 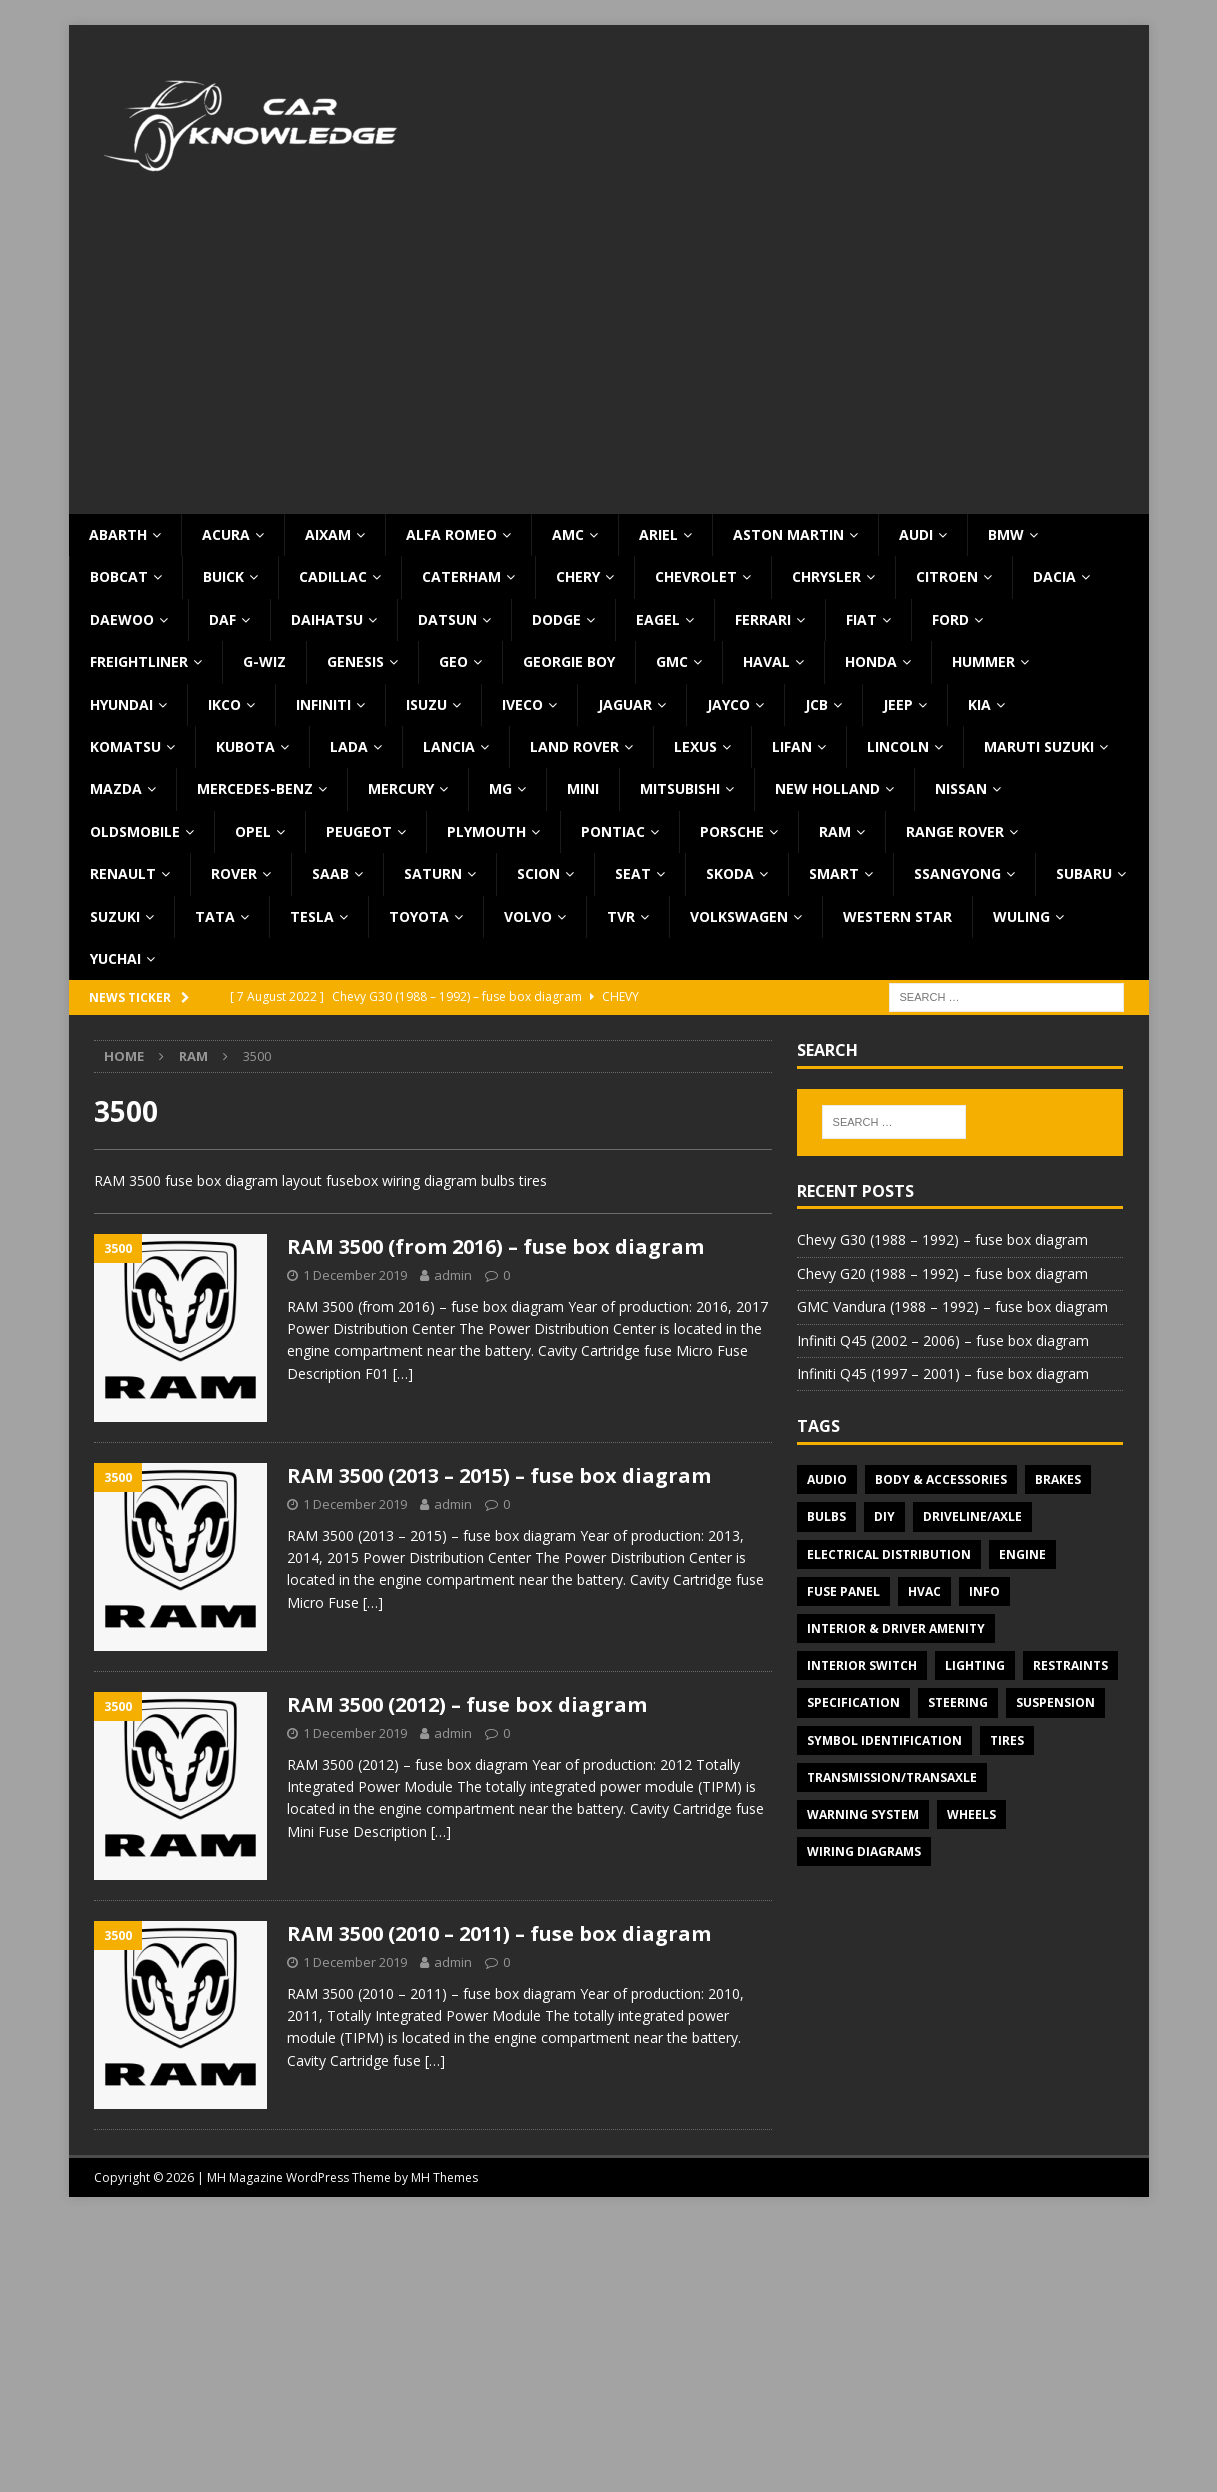 I want to click on AMC, so click(x=568, y=534).